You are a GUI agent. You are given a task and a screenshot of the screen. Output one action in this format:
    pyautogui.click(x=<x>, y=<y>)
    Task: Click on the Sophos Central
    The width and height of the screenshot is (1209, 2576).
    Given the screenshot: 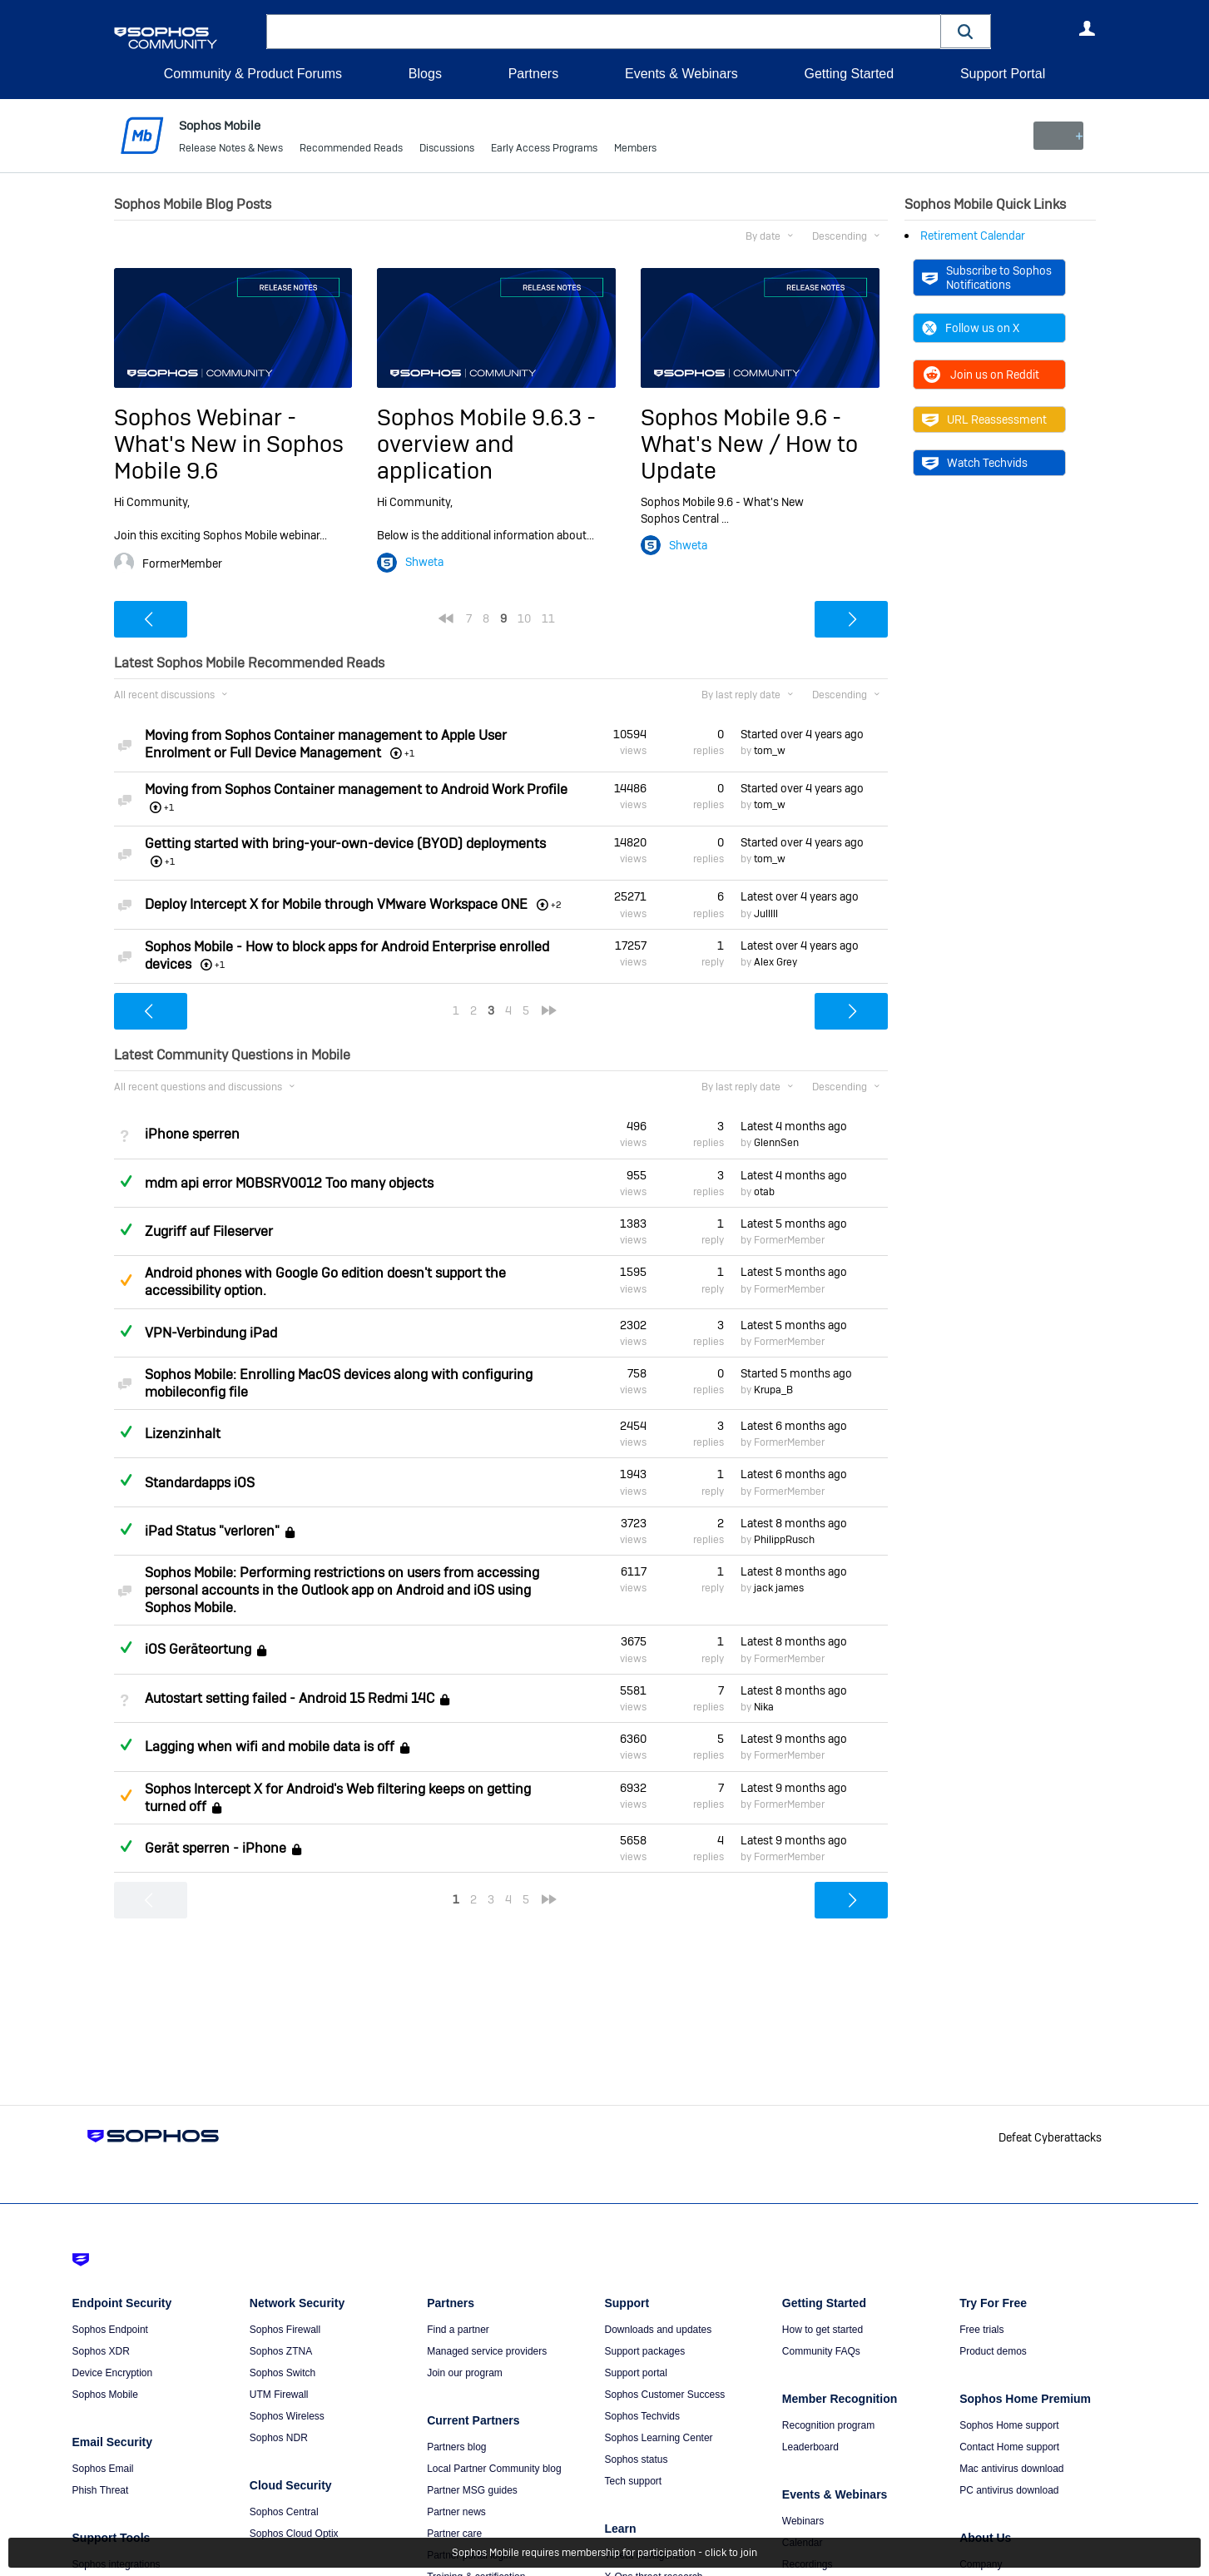 What is the action you would take?
    pyautogui.click(x=284, y=2512)
    